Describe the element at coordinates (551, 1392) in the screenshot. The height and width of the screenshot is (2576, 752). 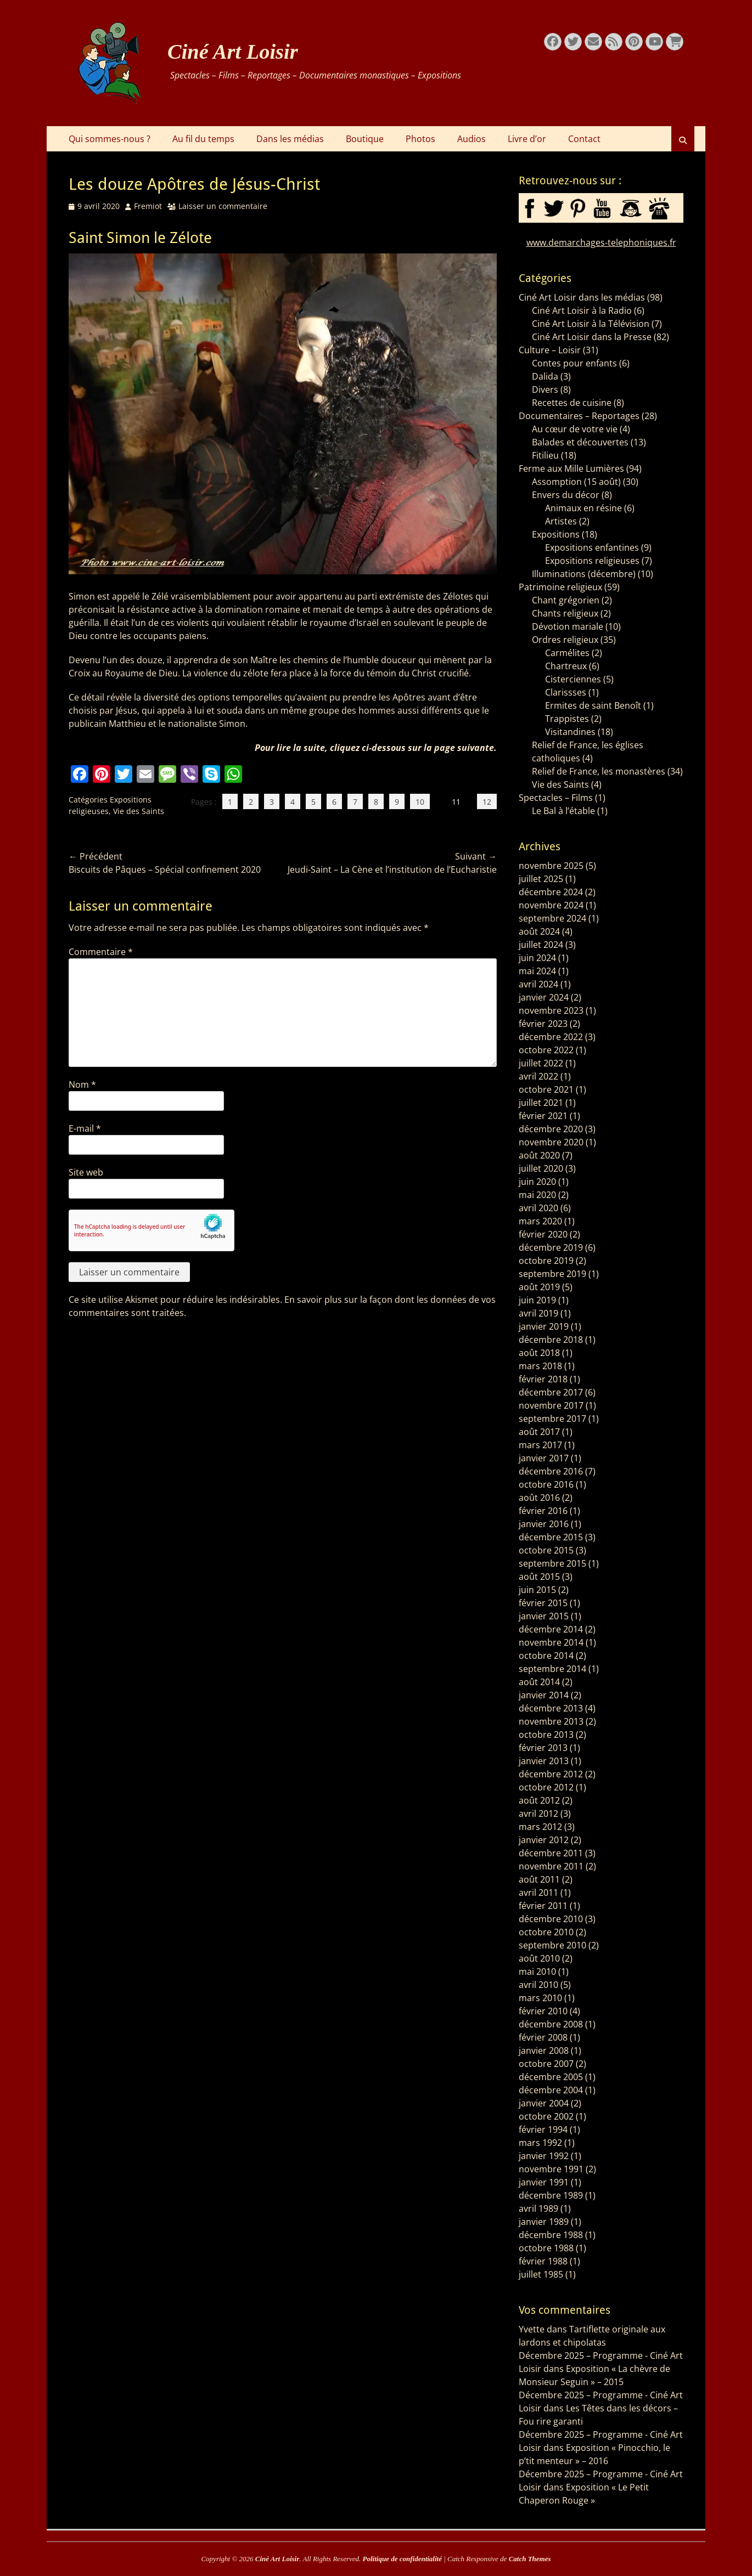
I see `décembre 2017` at that location.